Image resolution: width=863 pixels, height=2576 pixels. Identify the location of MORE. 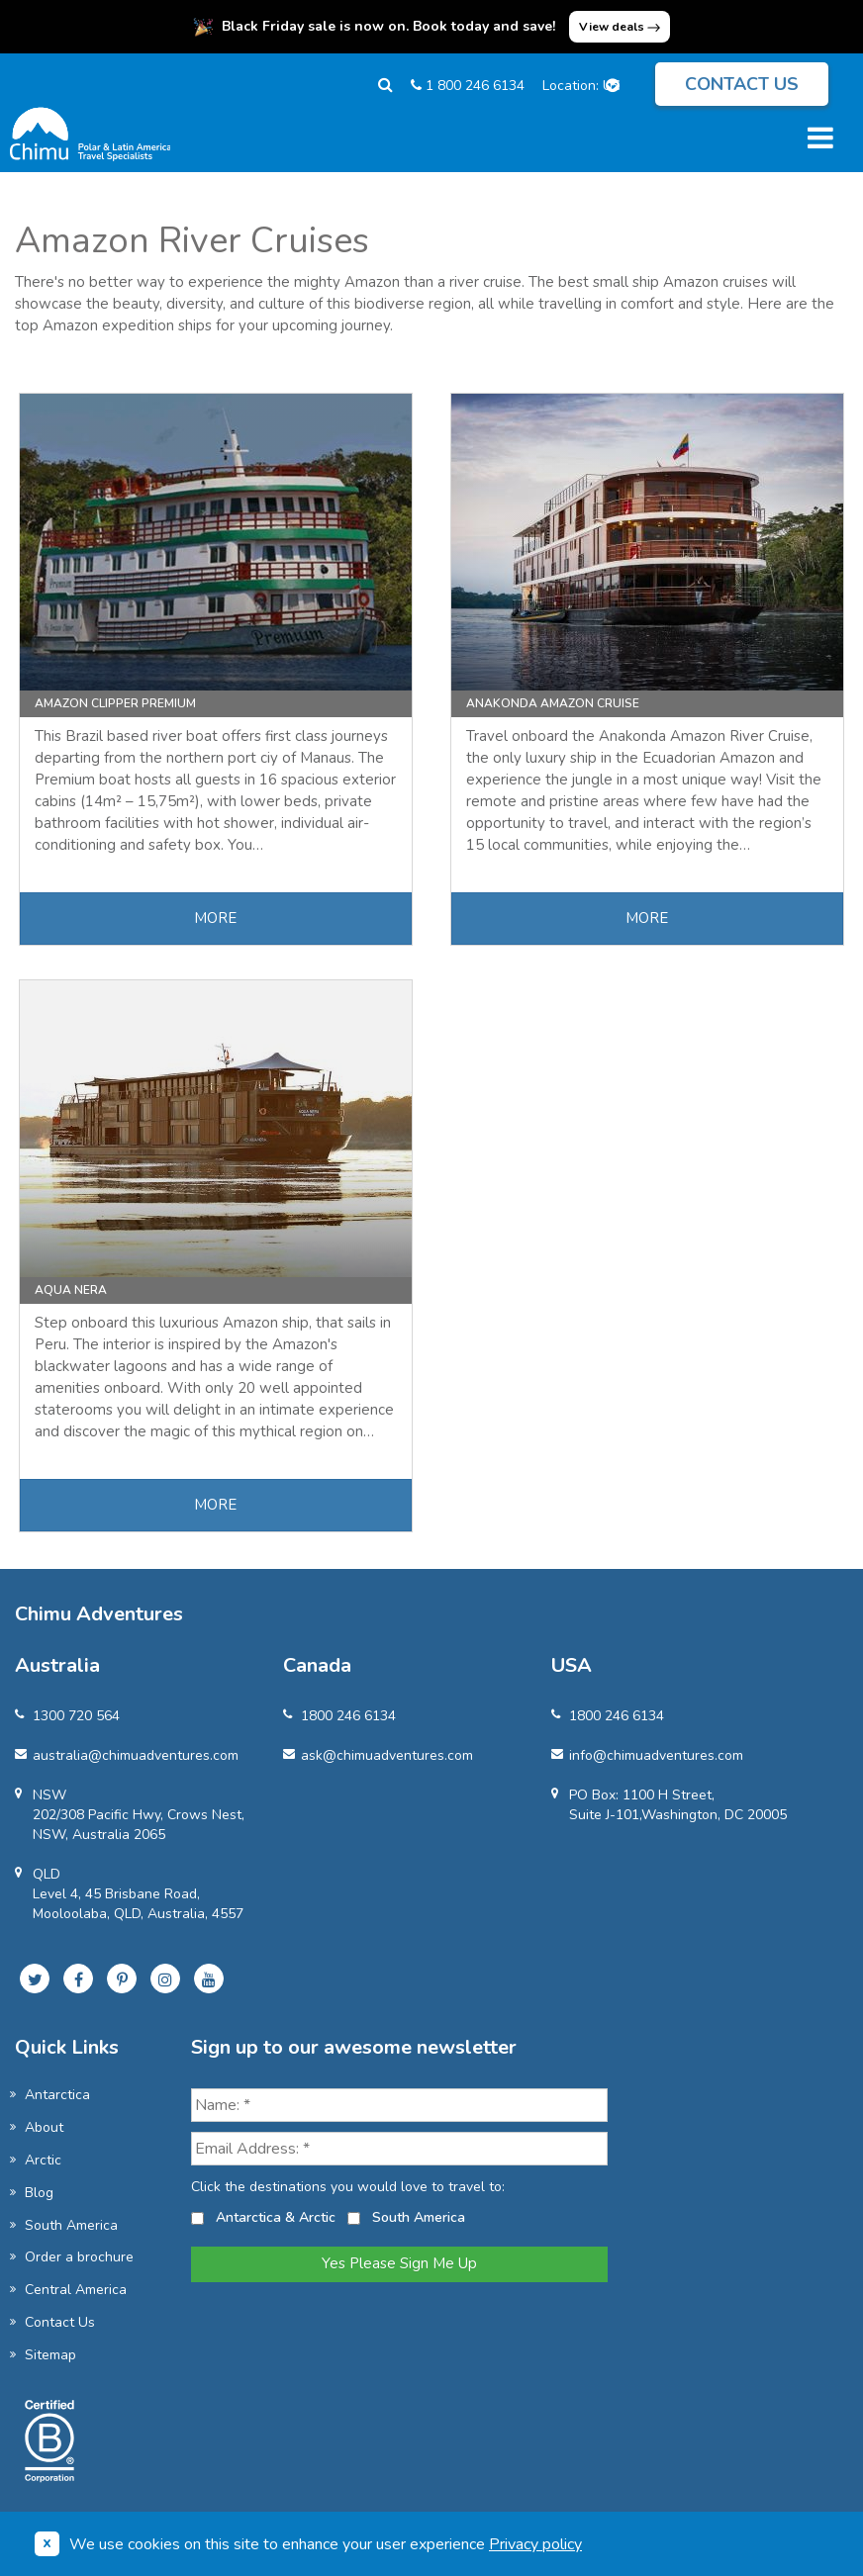
(215, 918).